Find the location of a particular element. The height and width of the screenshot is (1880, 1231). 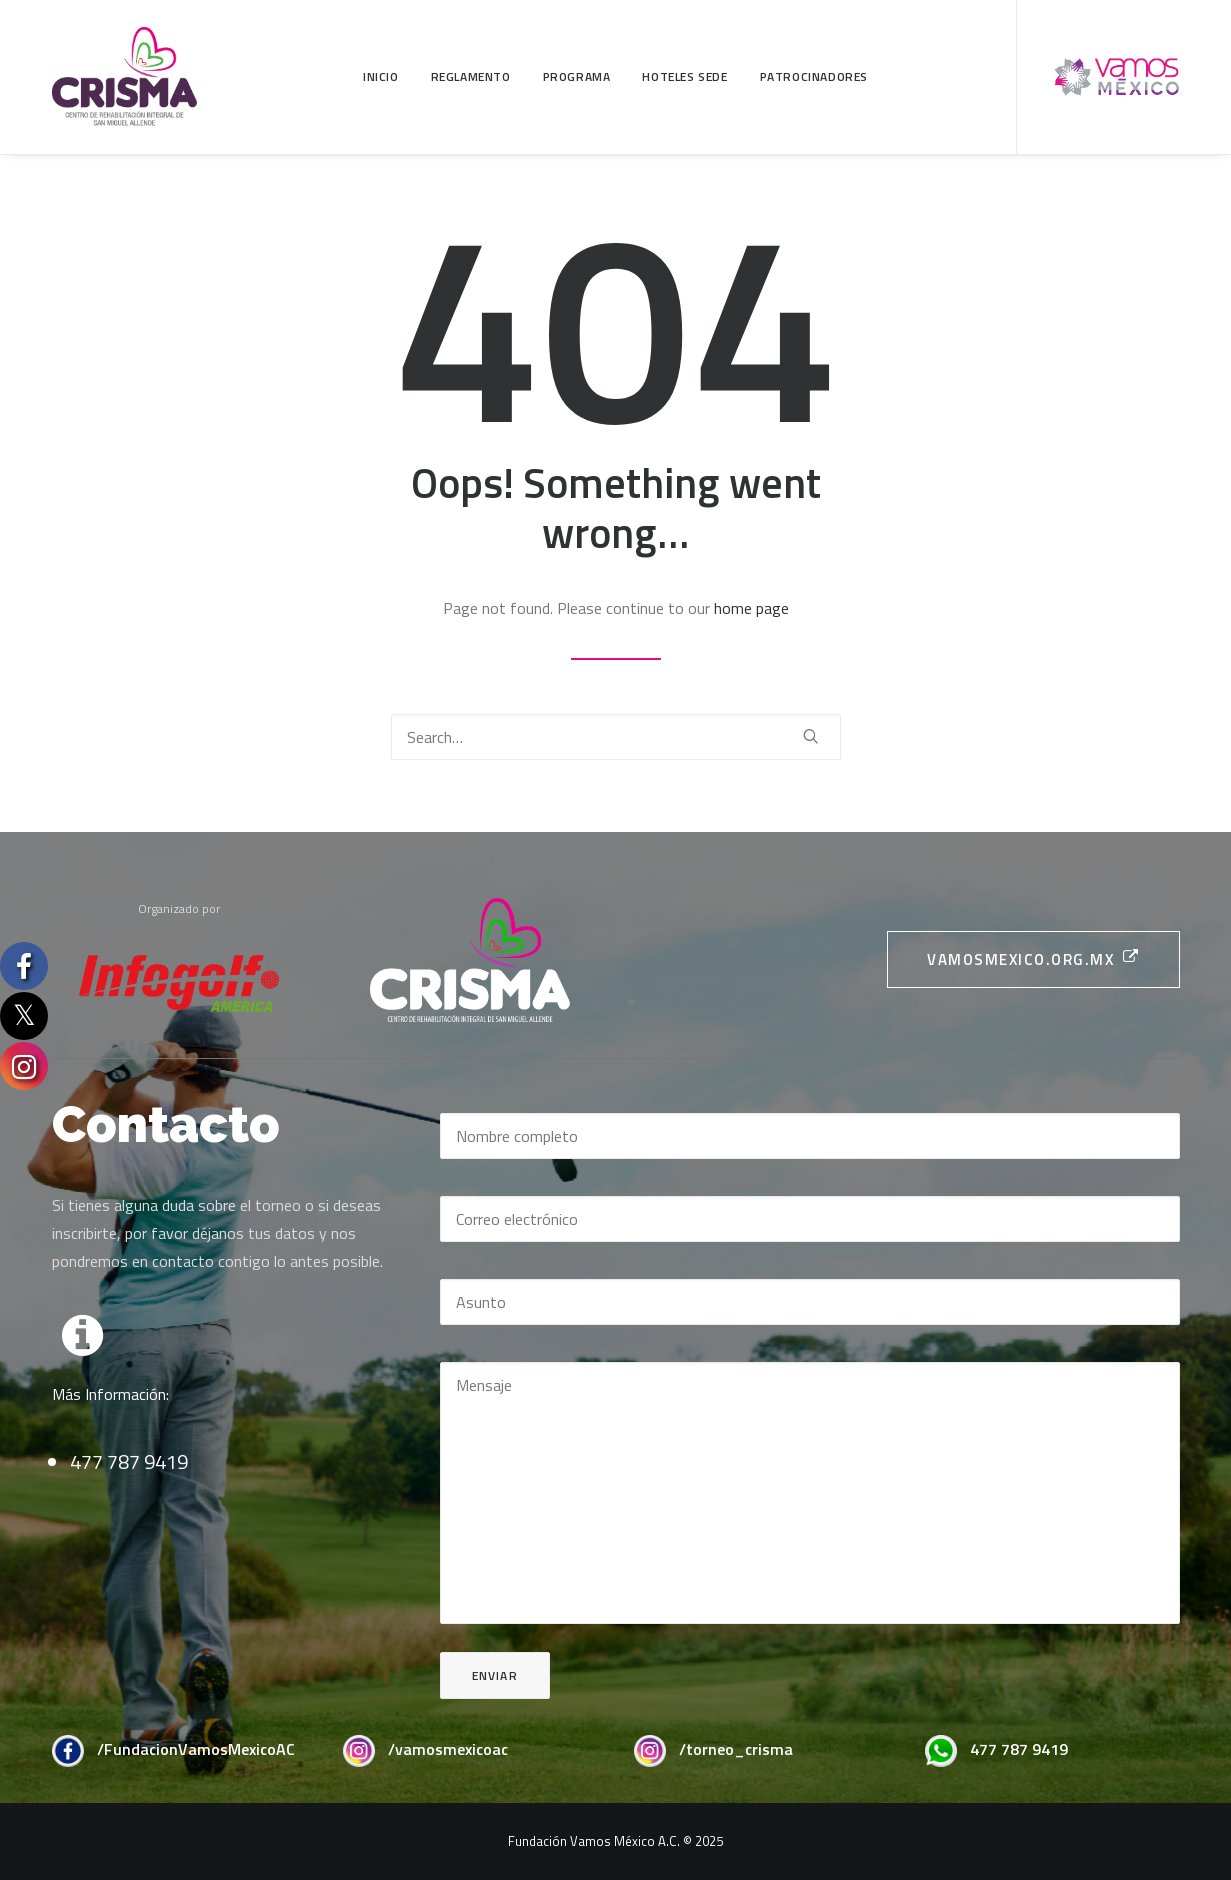

[Search] is located at coordinates (616, 737).